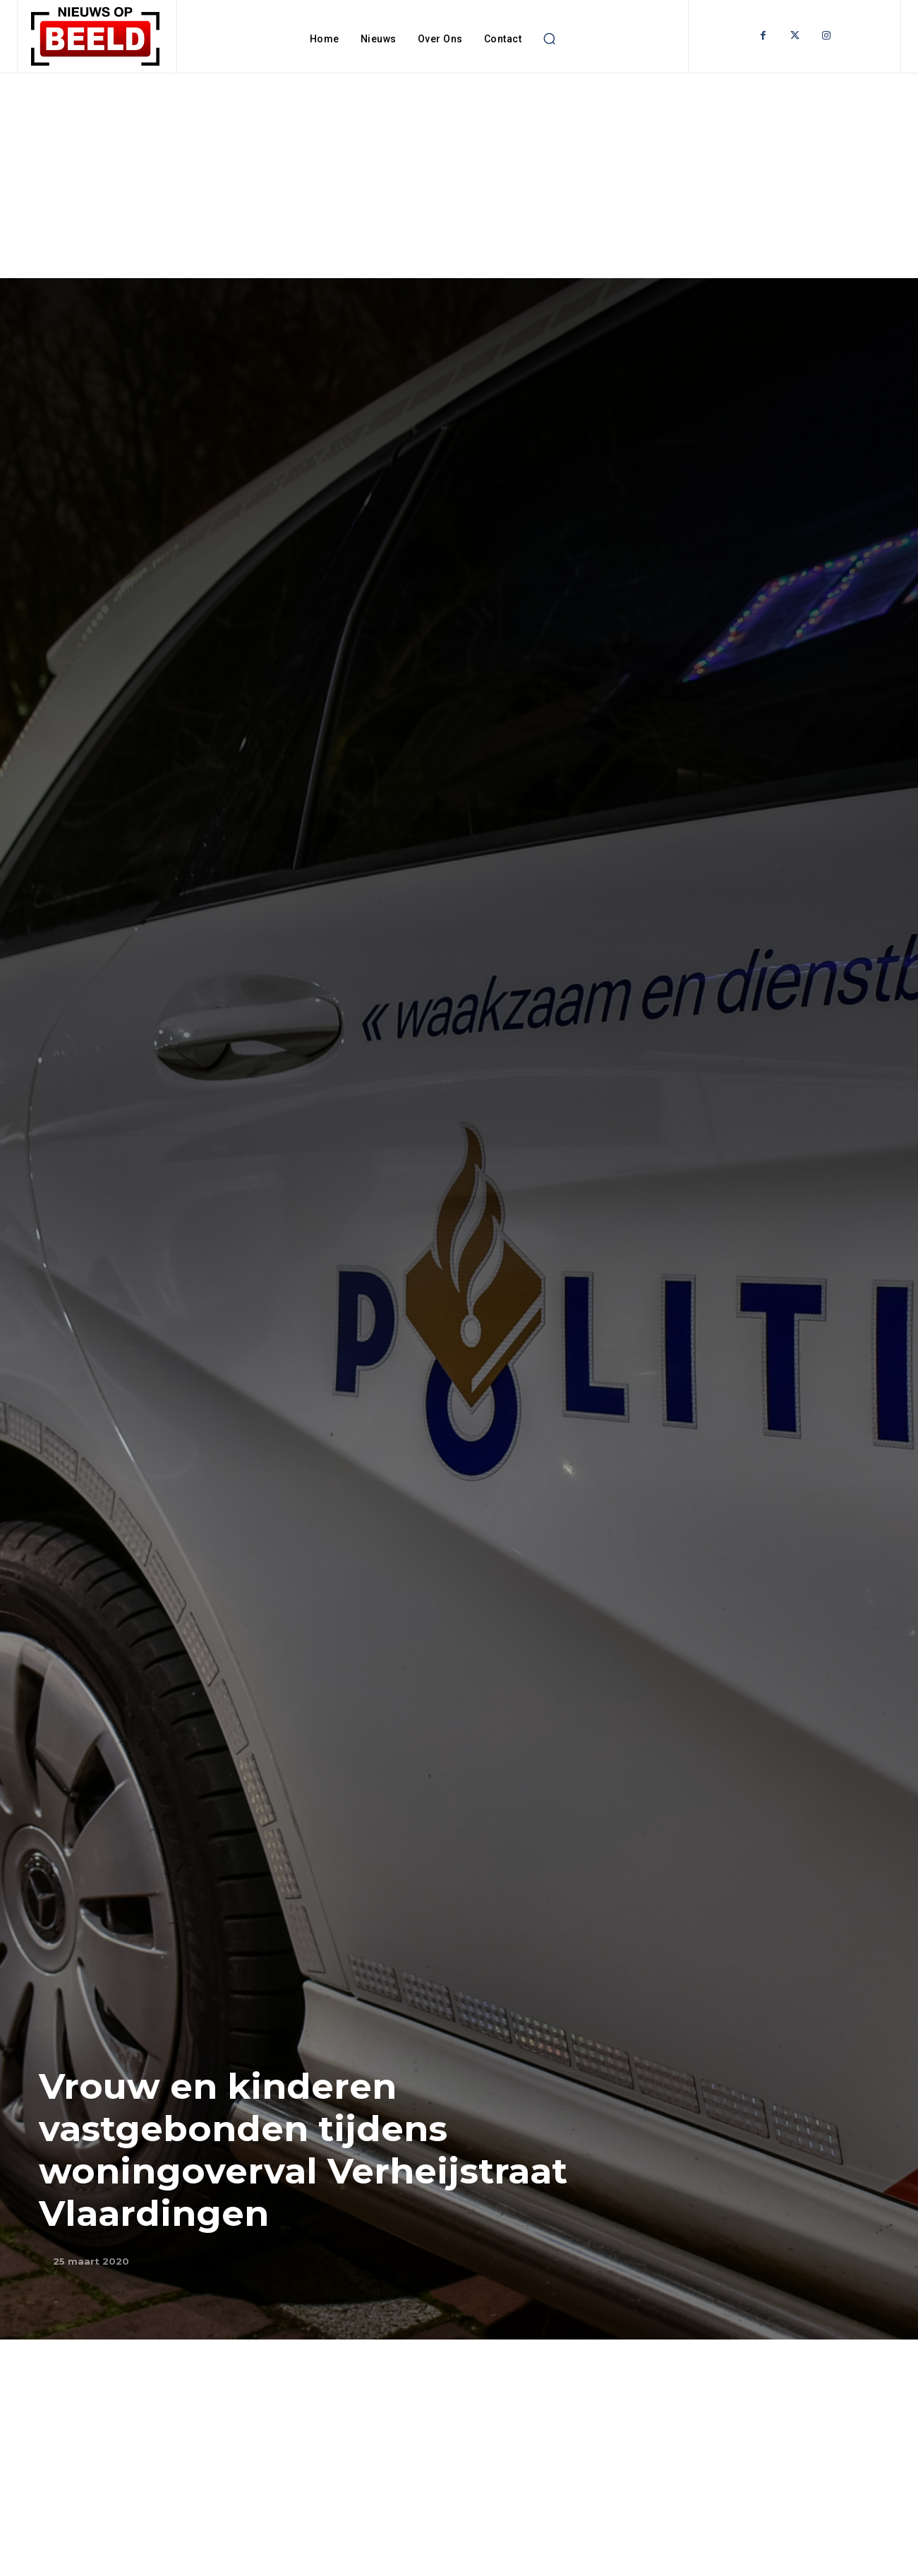 Image resolution: width=918 pixels, height=2576 pixels. I want to click on [button], so click(549, 38).